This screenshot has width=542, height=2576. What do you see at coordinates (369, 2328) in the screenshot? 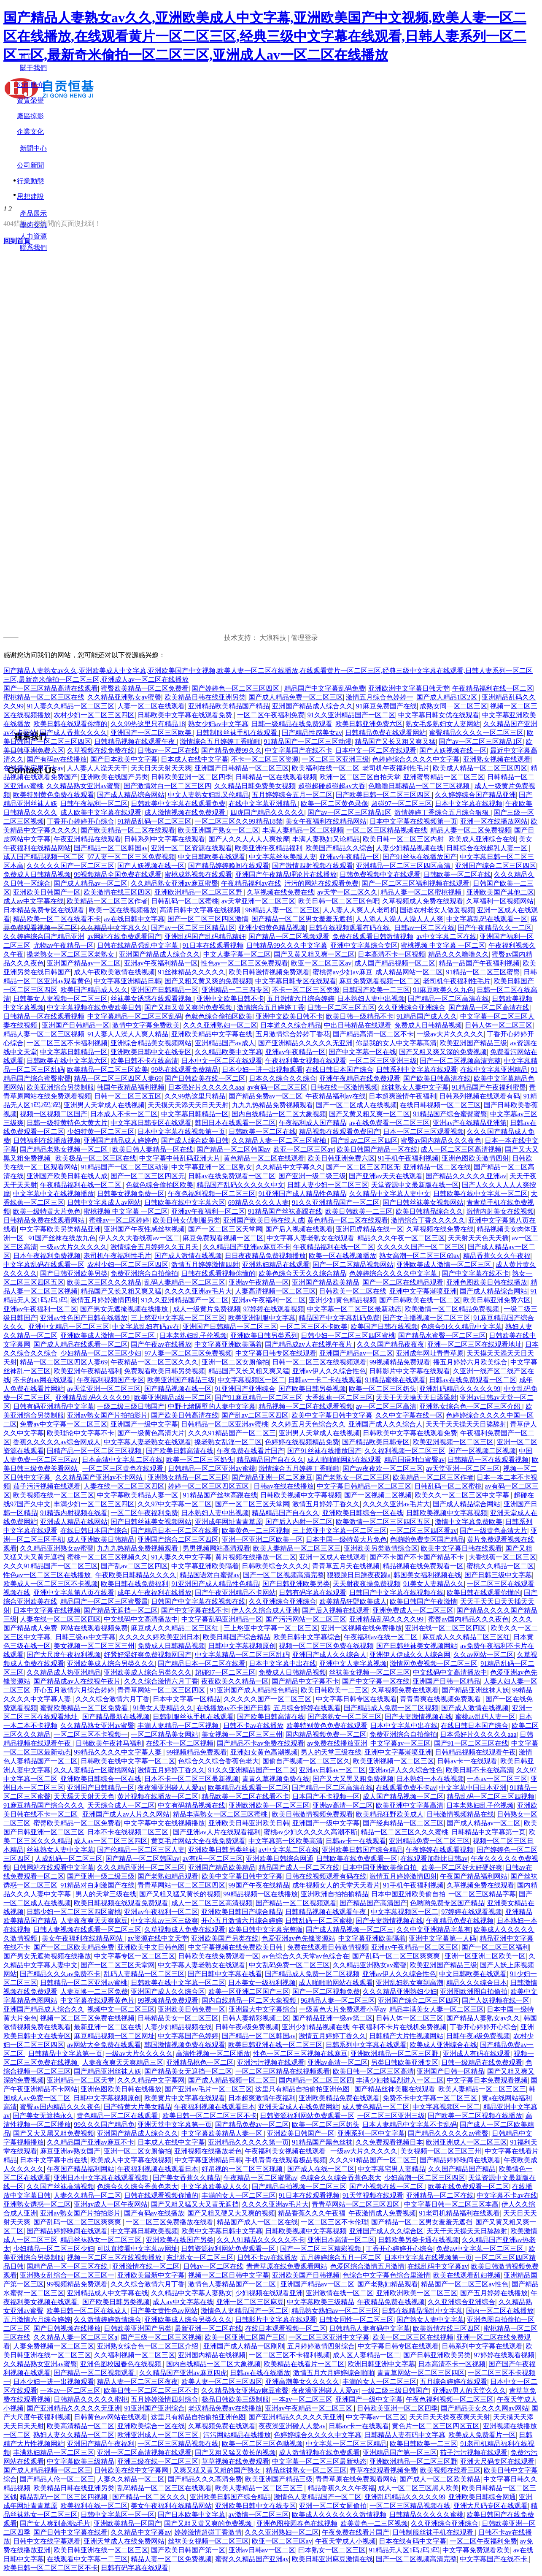
I see `日韩精品人妻有码中文字幕` at bounding box center [369, 2328].